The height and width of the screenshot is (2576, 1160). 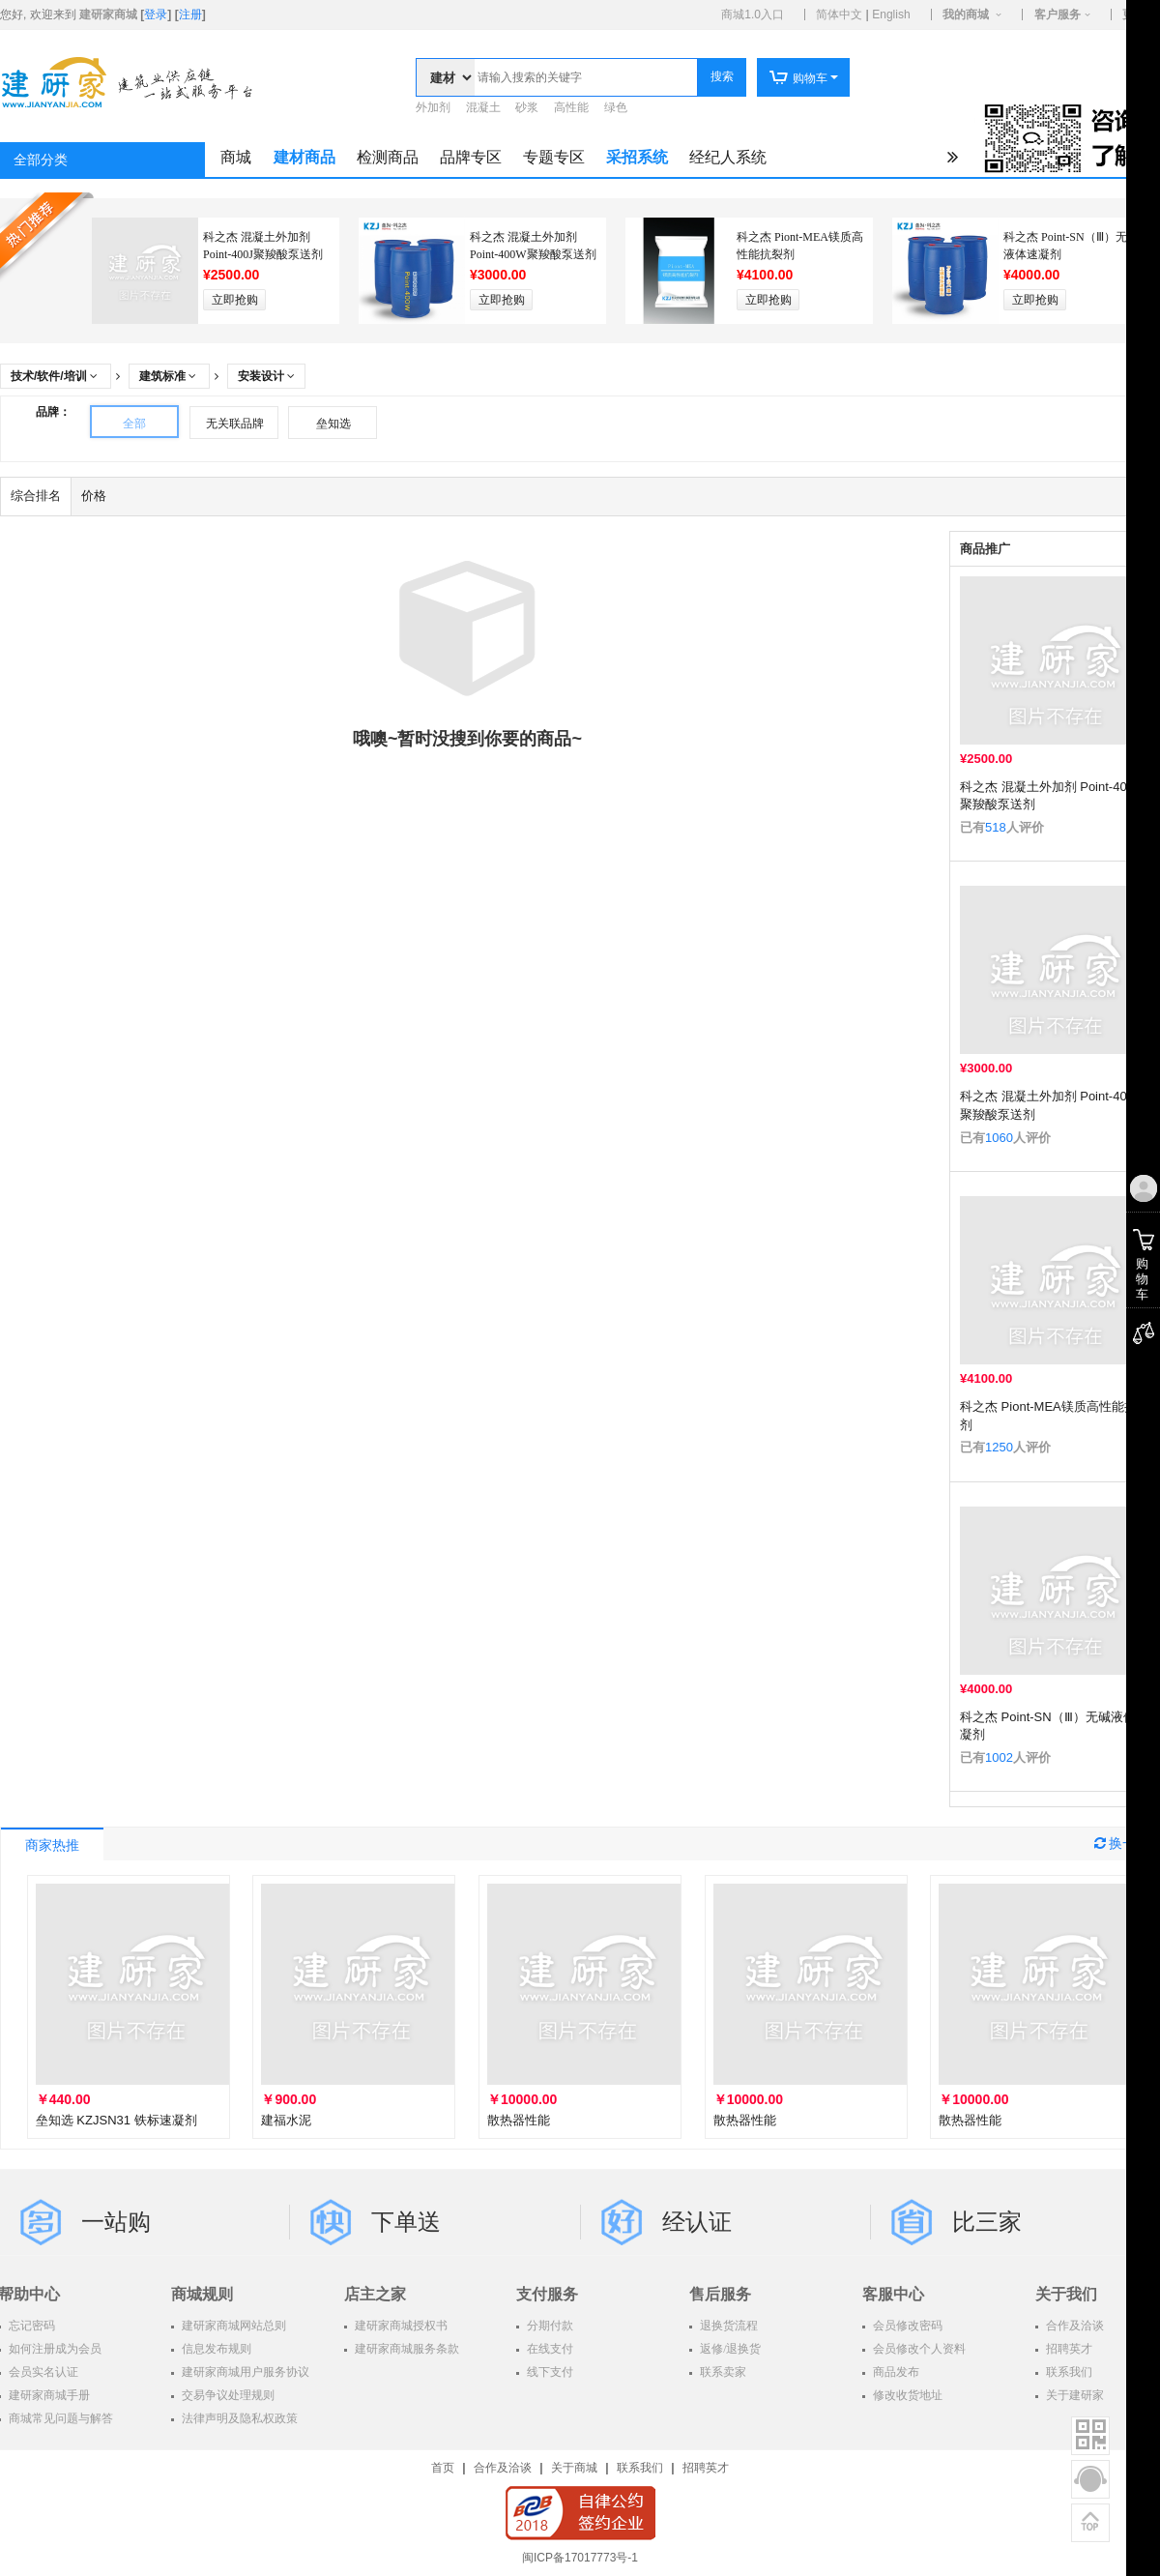 What do you see at coordinates (580, 2557) in the screenshot?
I see `闽ICP备17017773号-1` at bounding box center [580, 2557].